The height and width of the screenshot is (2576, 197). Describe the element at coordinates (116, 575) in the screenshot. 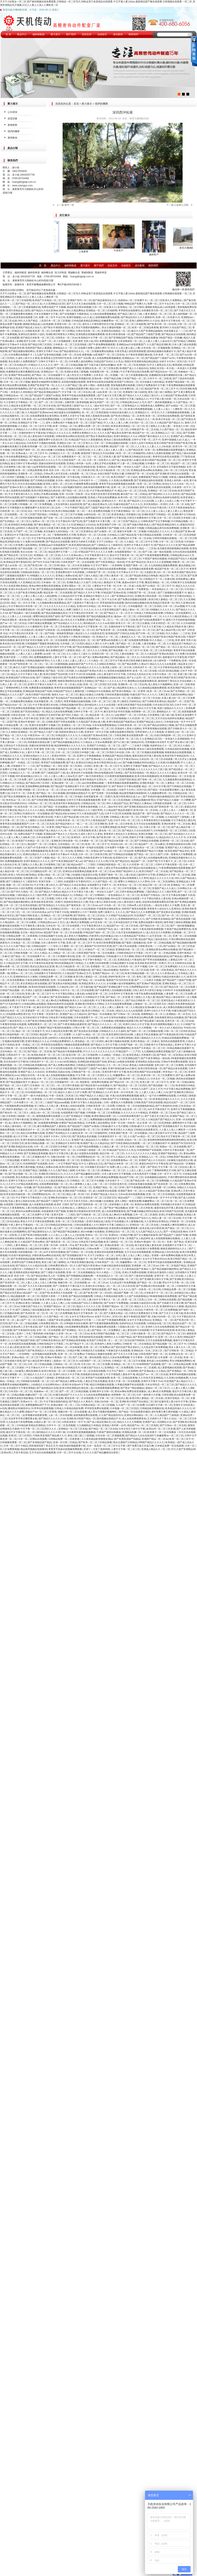

I see `日韩人妻高清一区二区` at that location.